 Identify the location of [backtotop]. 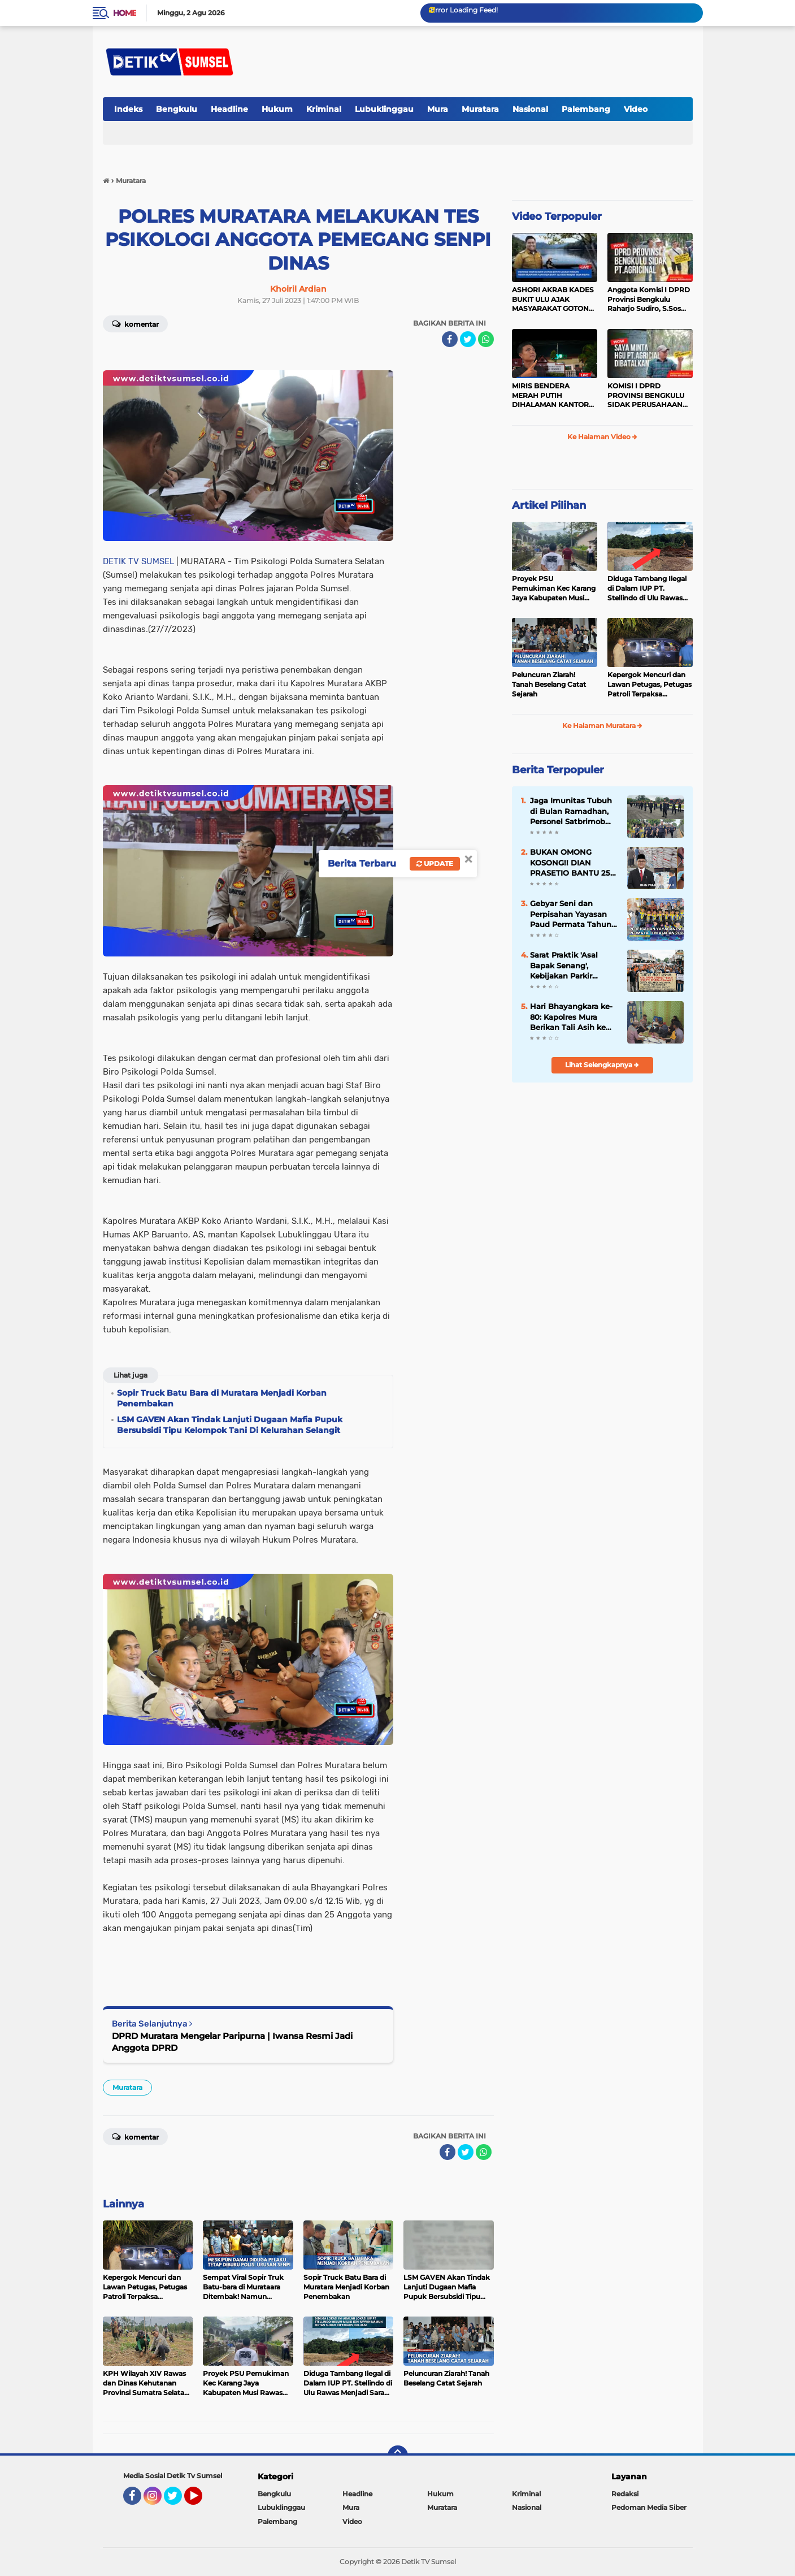
(398, 2455).